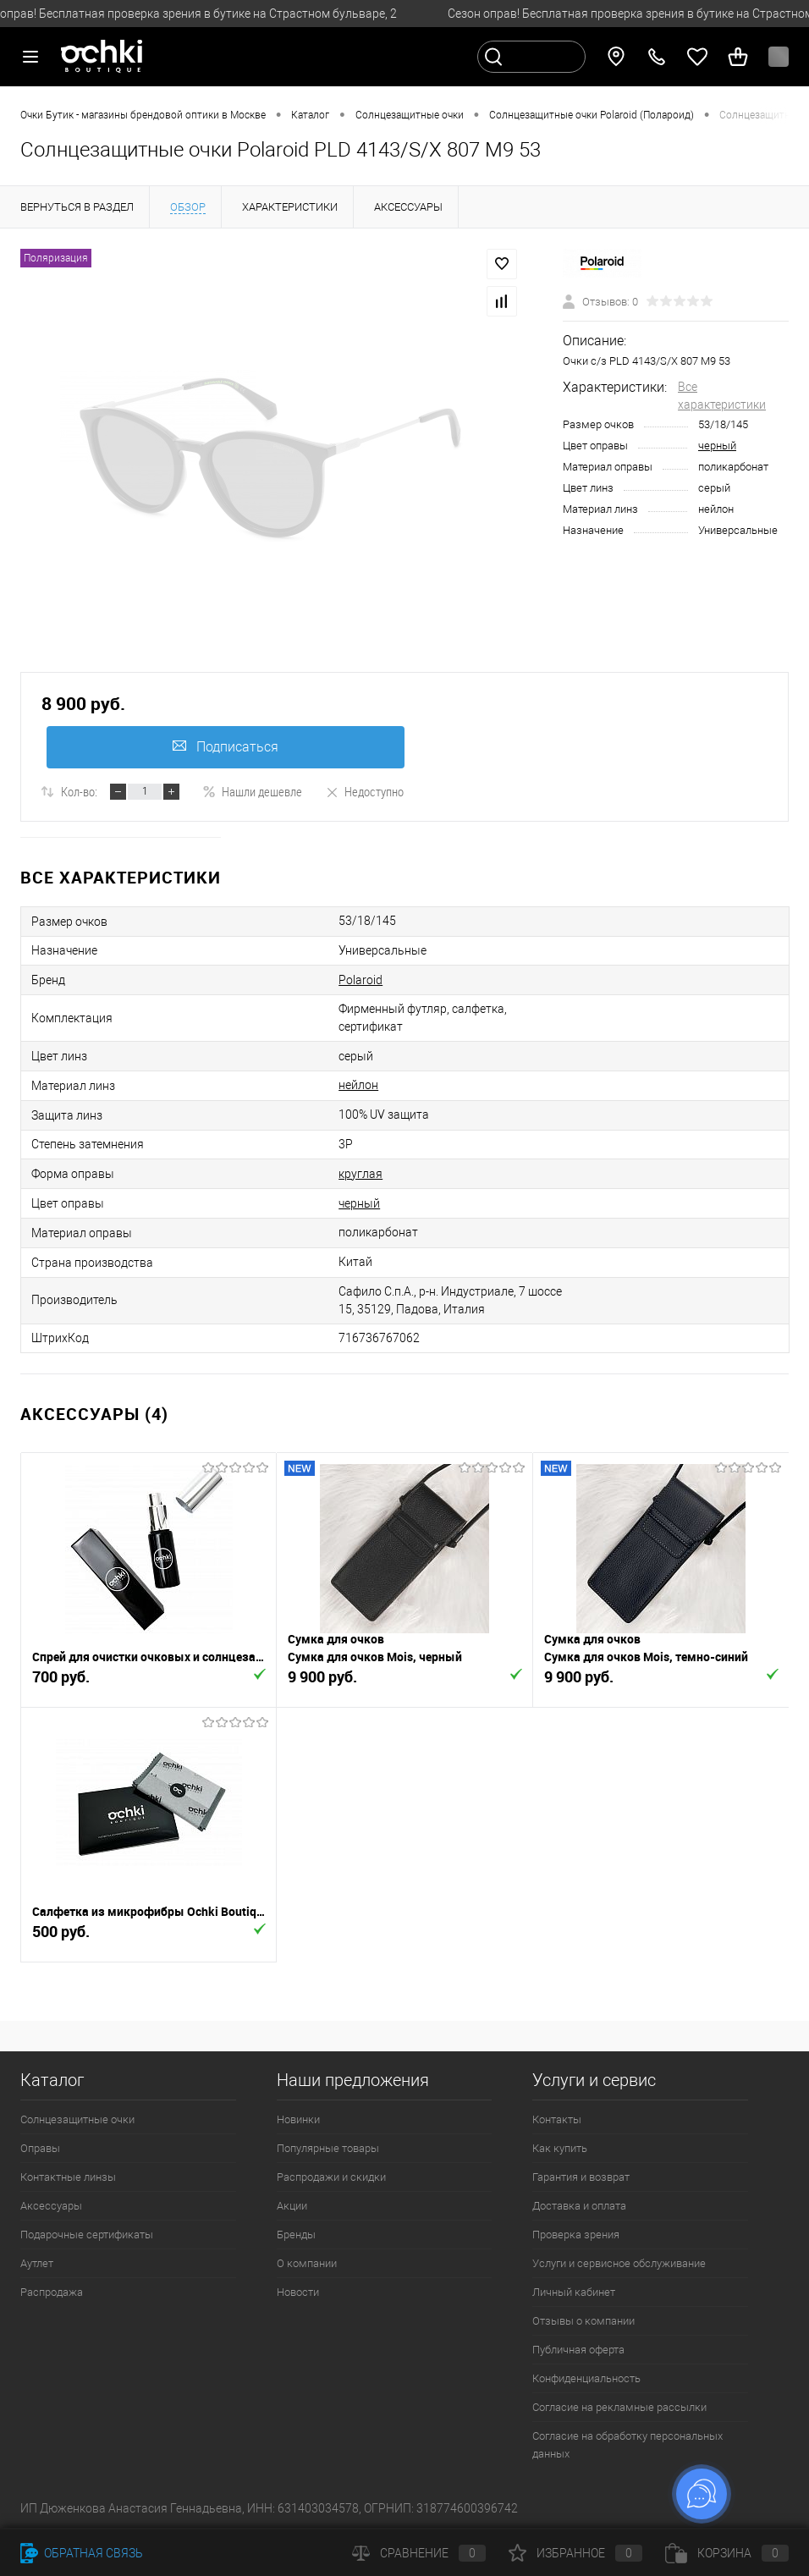 This screenshot has height=2576, width=809. I want to click on Популярные товары, so click(328, 2148).